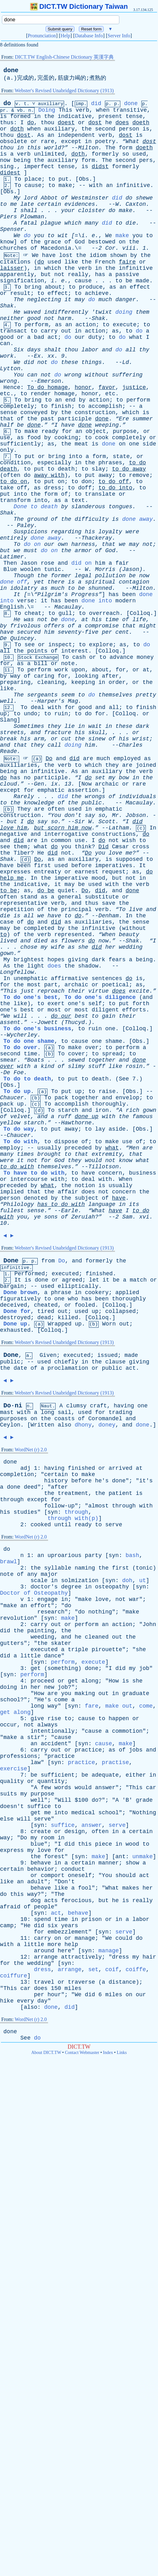 This screenshot has height=2576, width=158. I want to click on slanderous, so click(88, 507).